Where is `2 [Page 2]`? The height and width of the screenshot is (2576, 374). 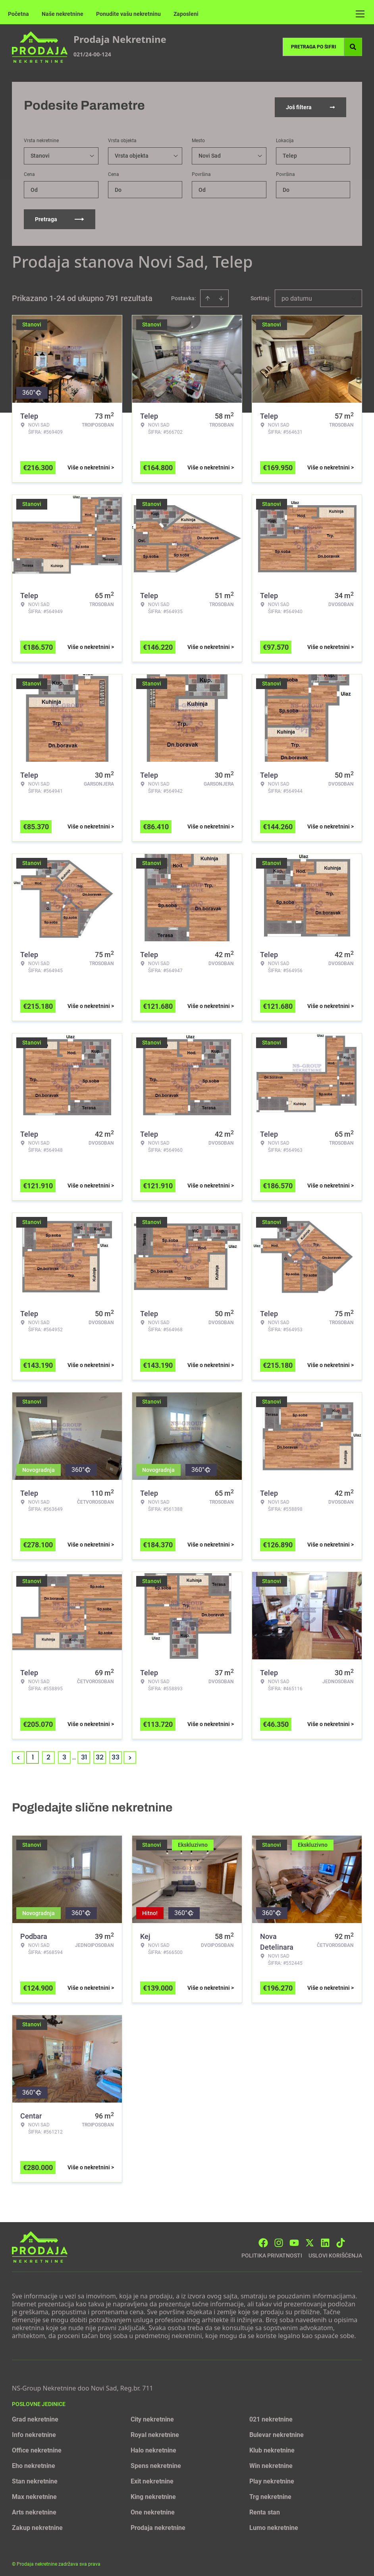
2 [Page 2] is located at coordinates (48, 1753).